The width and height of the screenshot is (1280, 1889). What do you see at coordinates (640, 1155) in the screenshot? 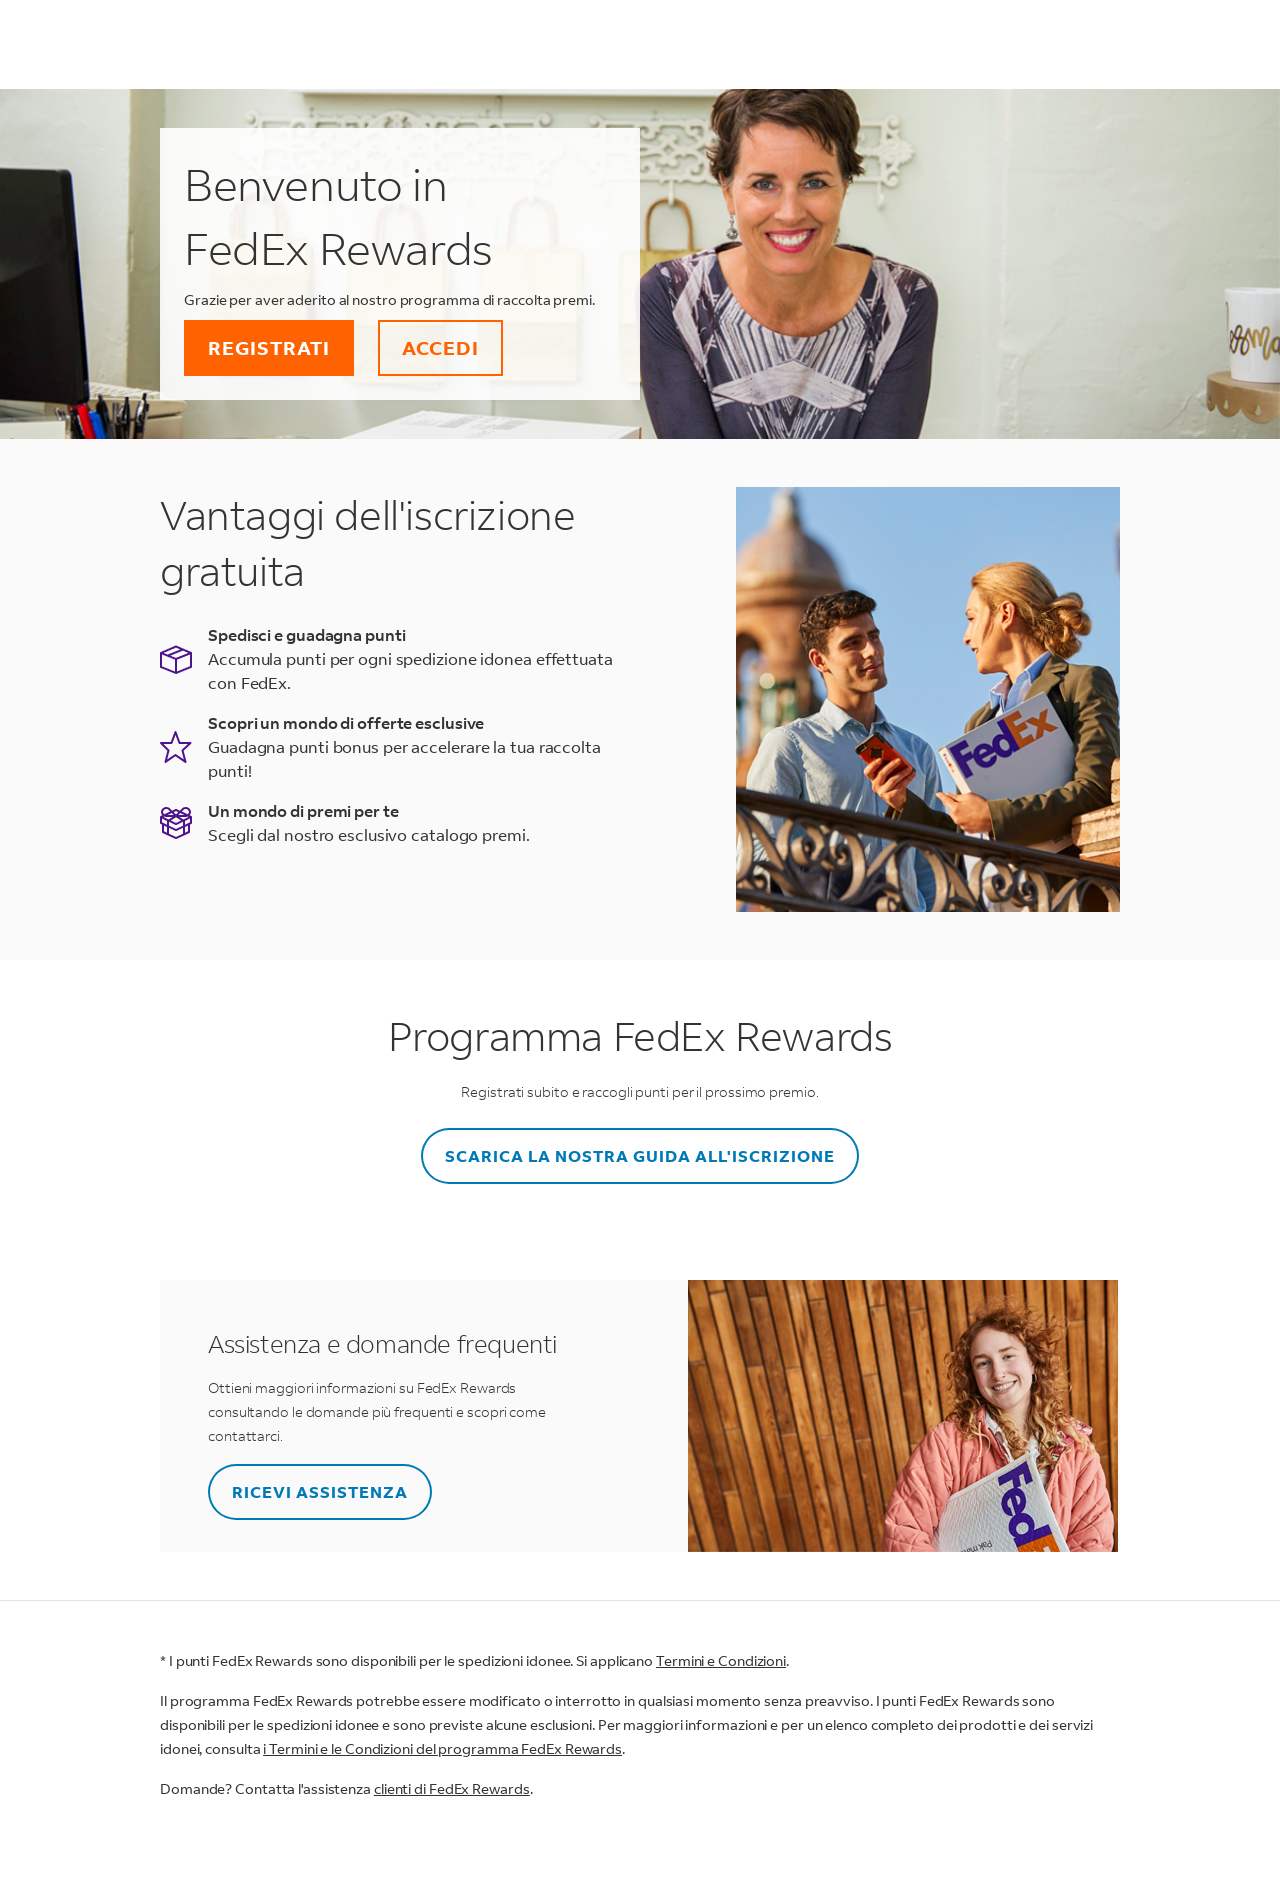
I see `SCARICA LA NOSTRA GUIDA ALL'ISCRIZIONE` at bounding box center [640, 1155].